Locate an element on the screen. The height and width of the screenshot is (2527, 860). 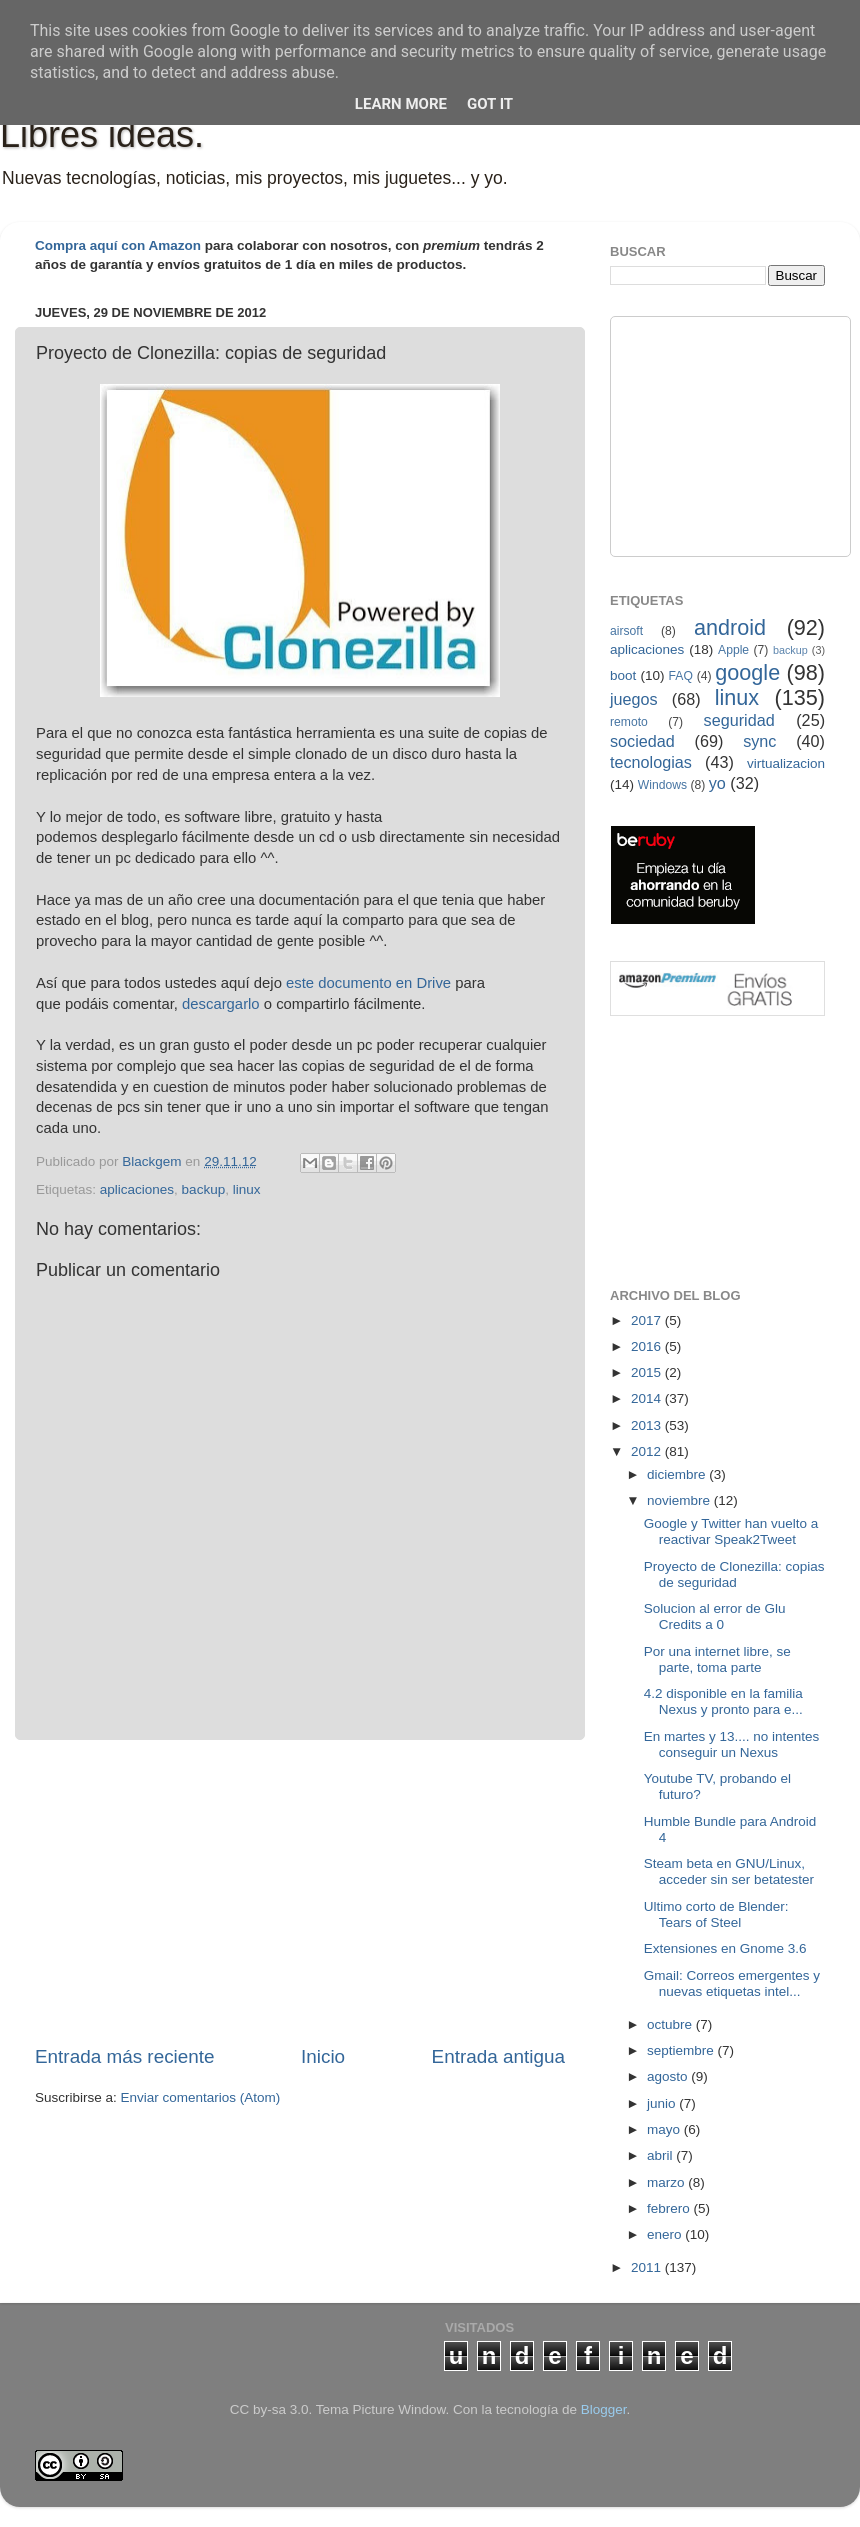
Solucion al error de Glu Credits a 0 is located at coordinates (715, 1616).